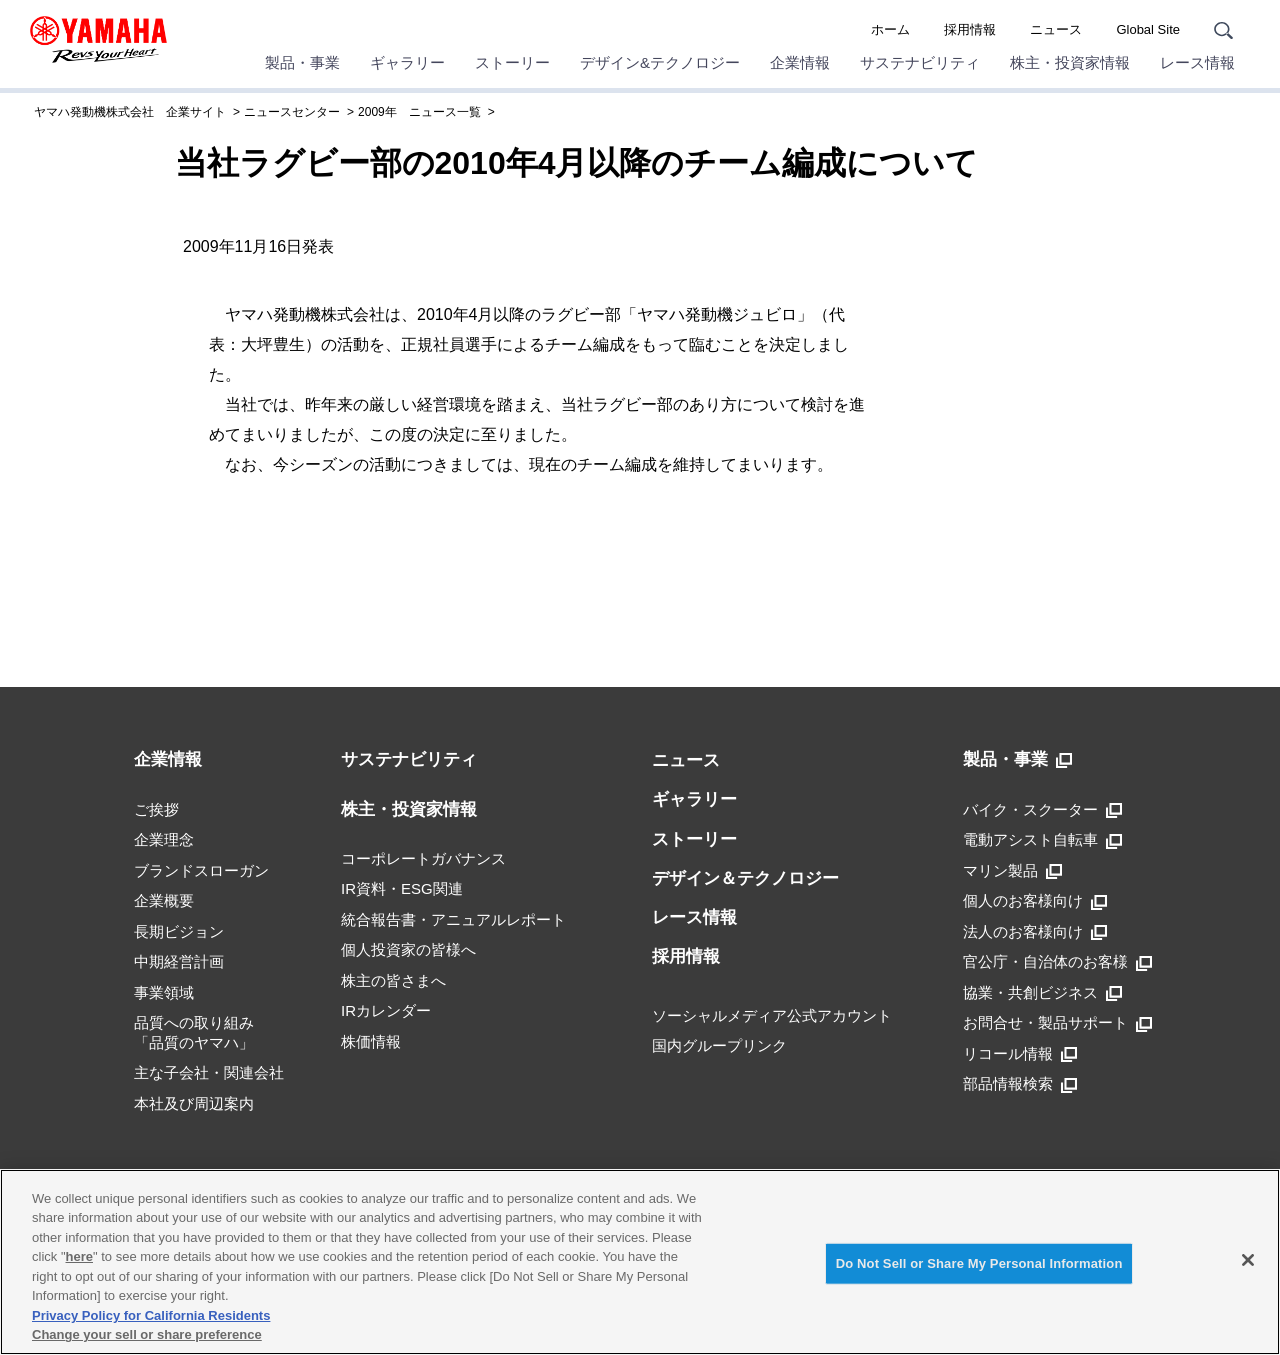 The width and height of the screenshot is (1280, 1355). I want to click on 個人投資家の皆様へ, so click(408, 949).